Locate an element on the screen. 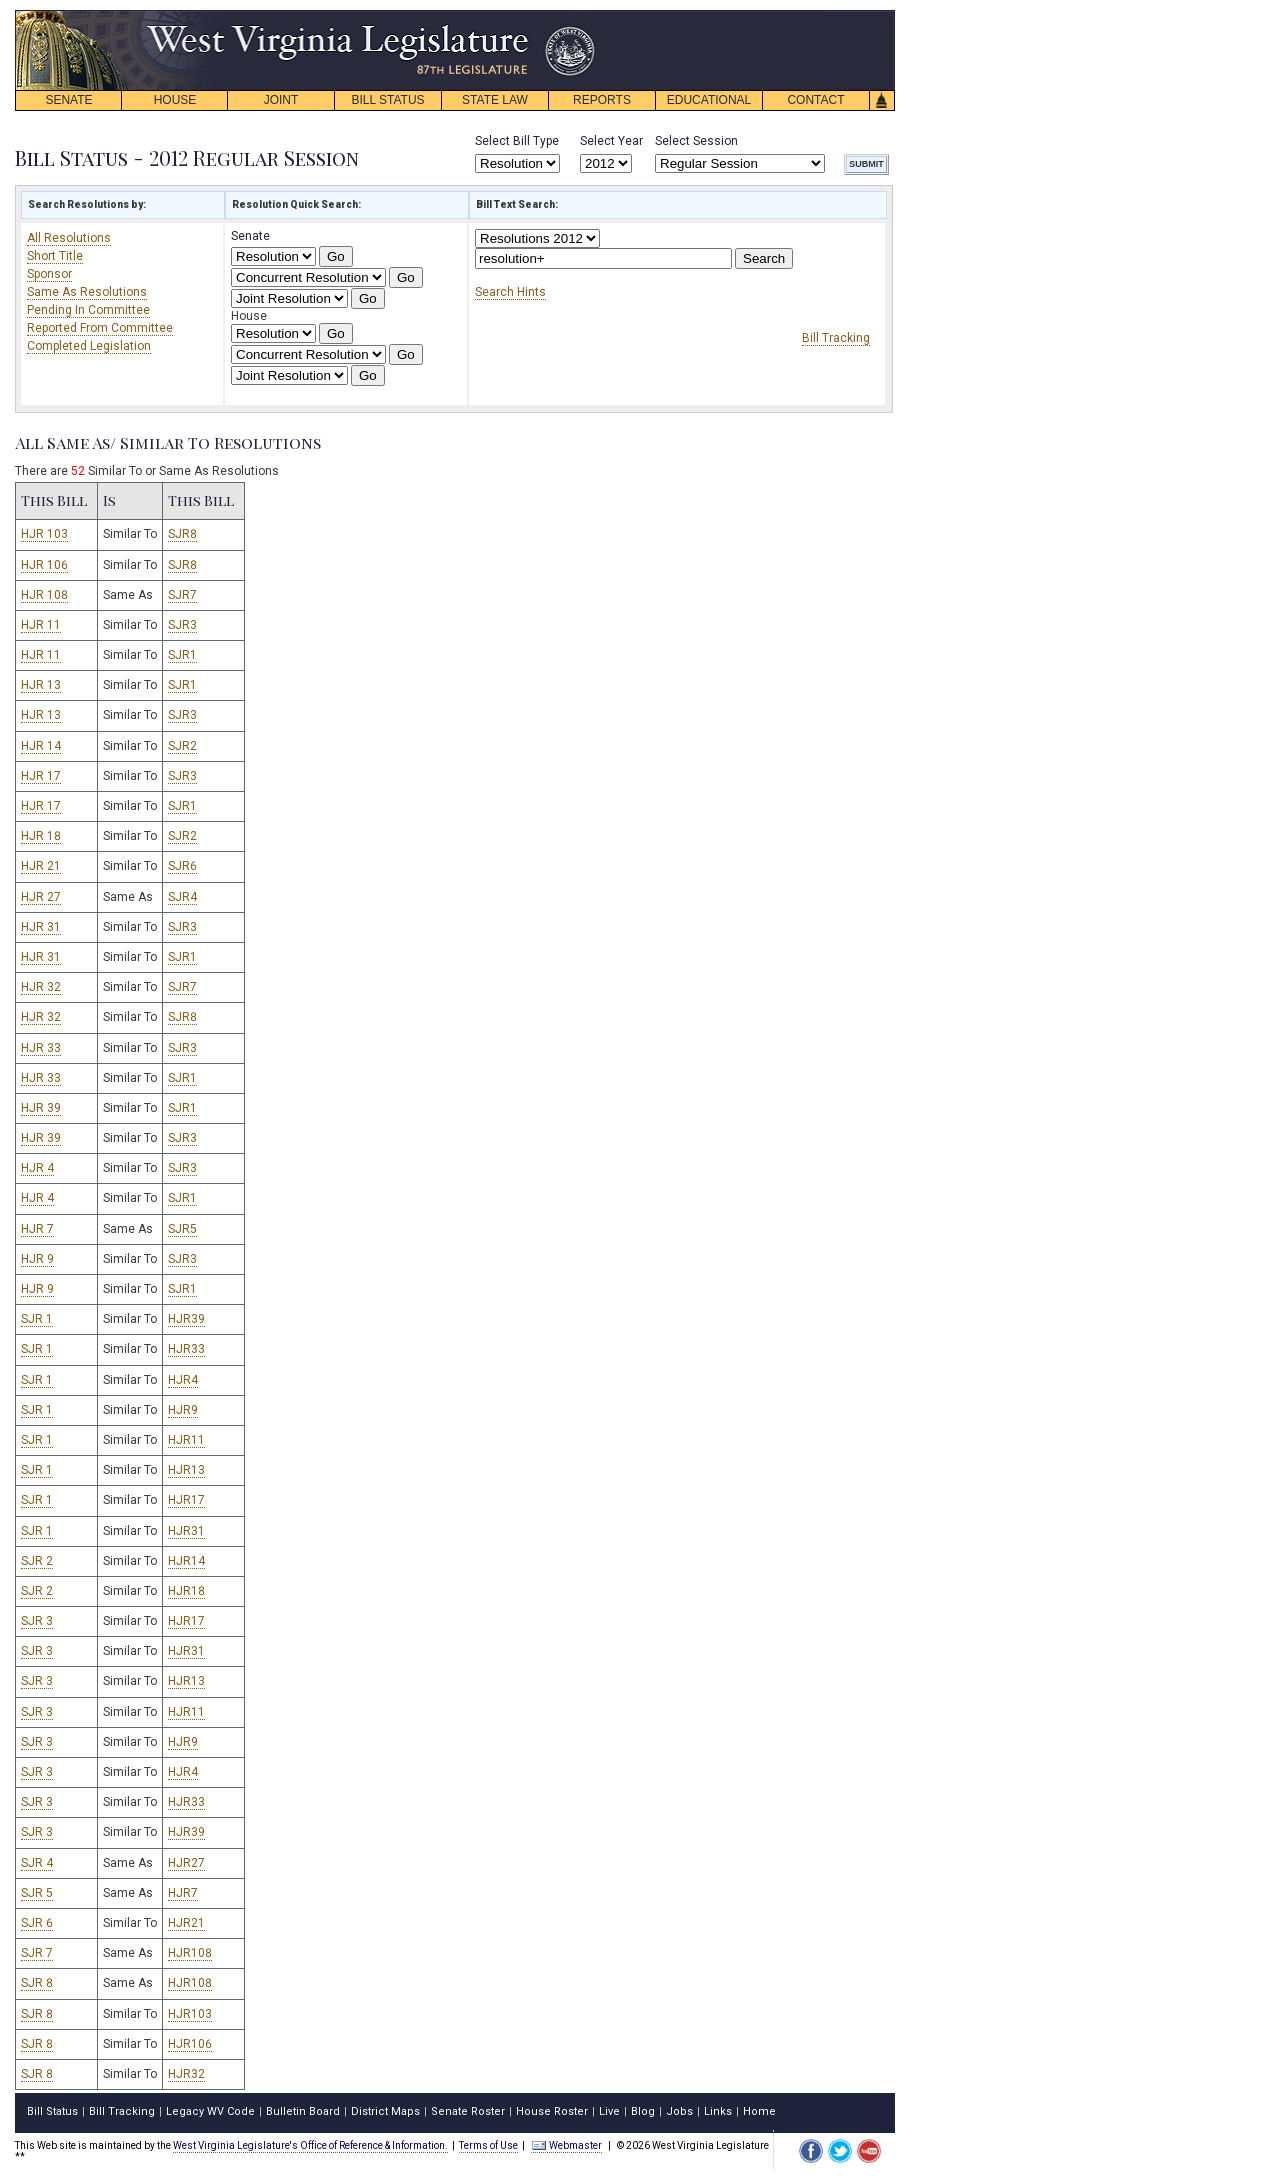 The height and width of the screenshot is (2183, 1280). Same As Resolutions is located at coordinates (87, 292).